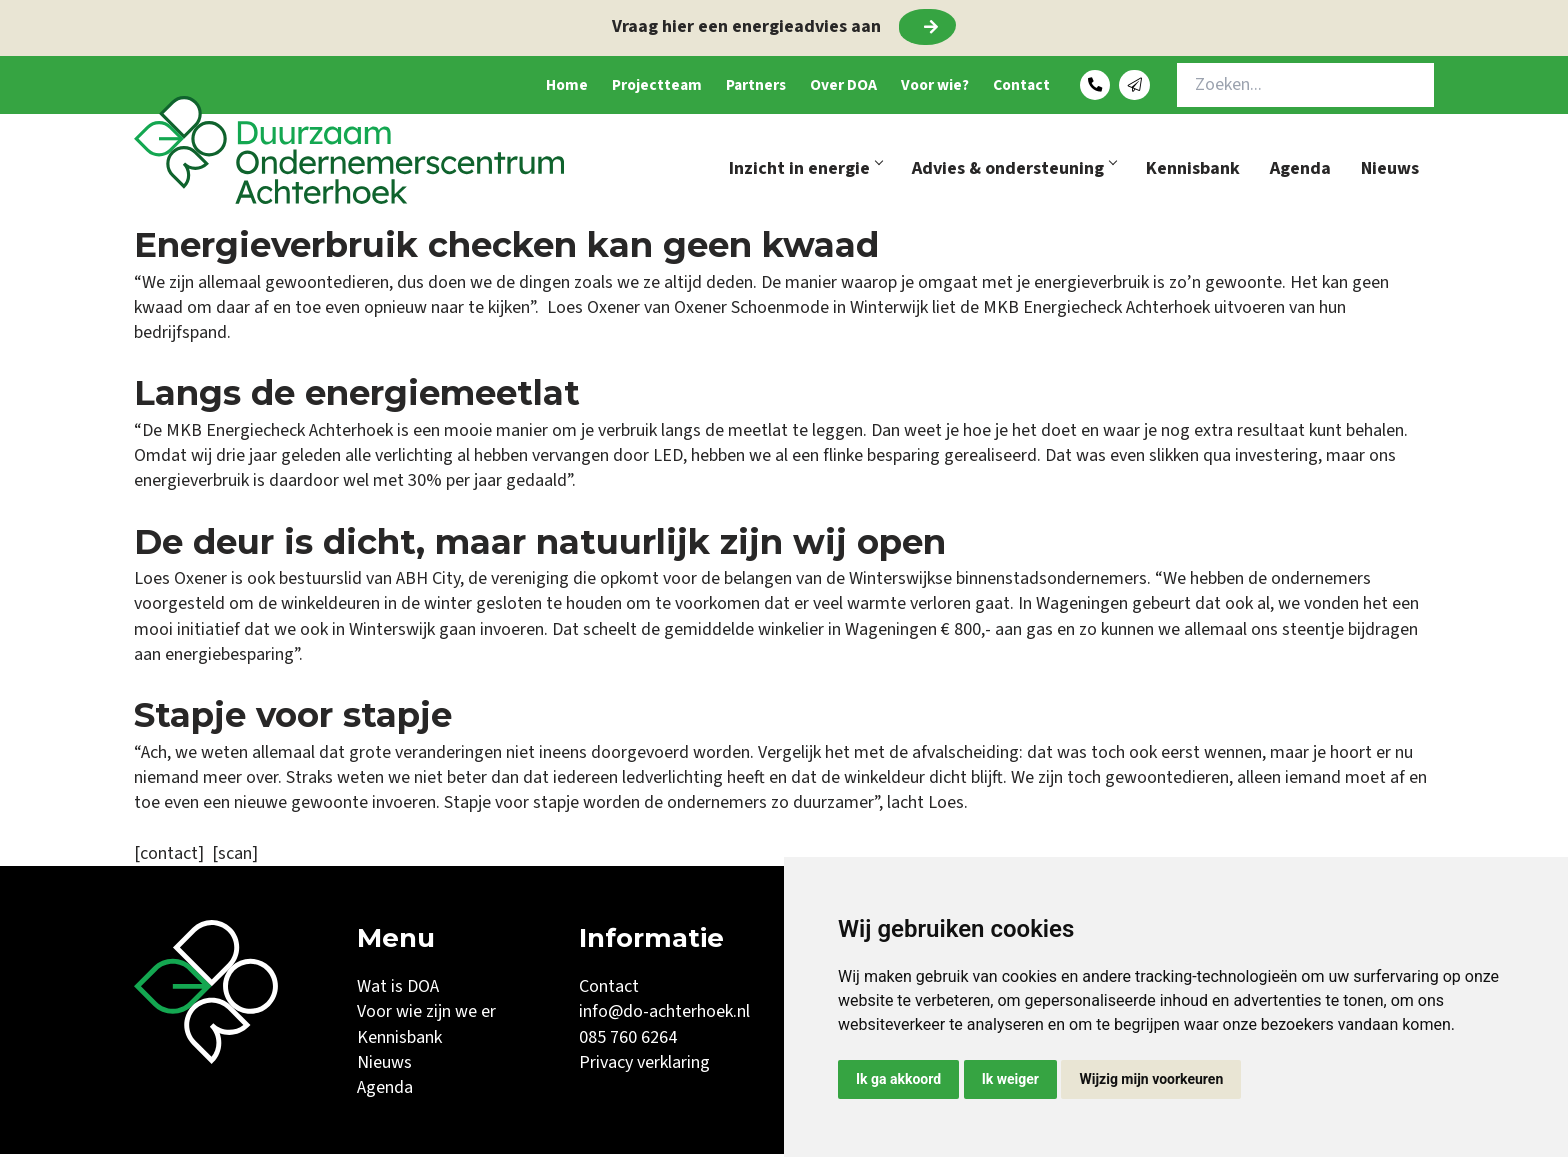 This screenshot has height=1157, width=1568. I want to click on Wijzig mijn voorkeuren [button], so click(1151, 1079).